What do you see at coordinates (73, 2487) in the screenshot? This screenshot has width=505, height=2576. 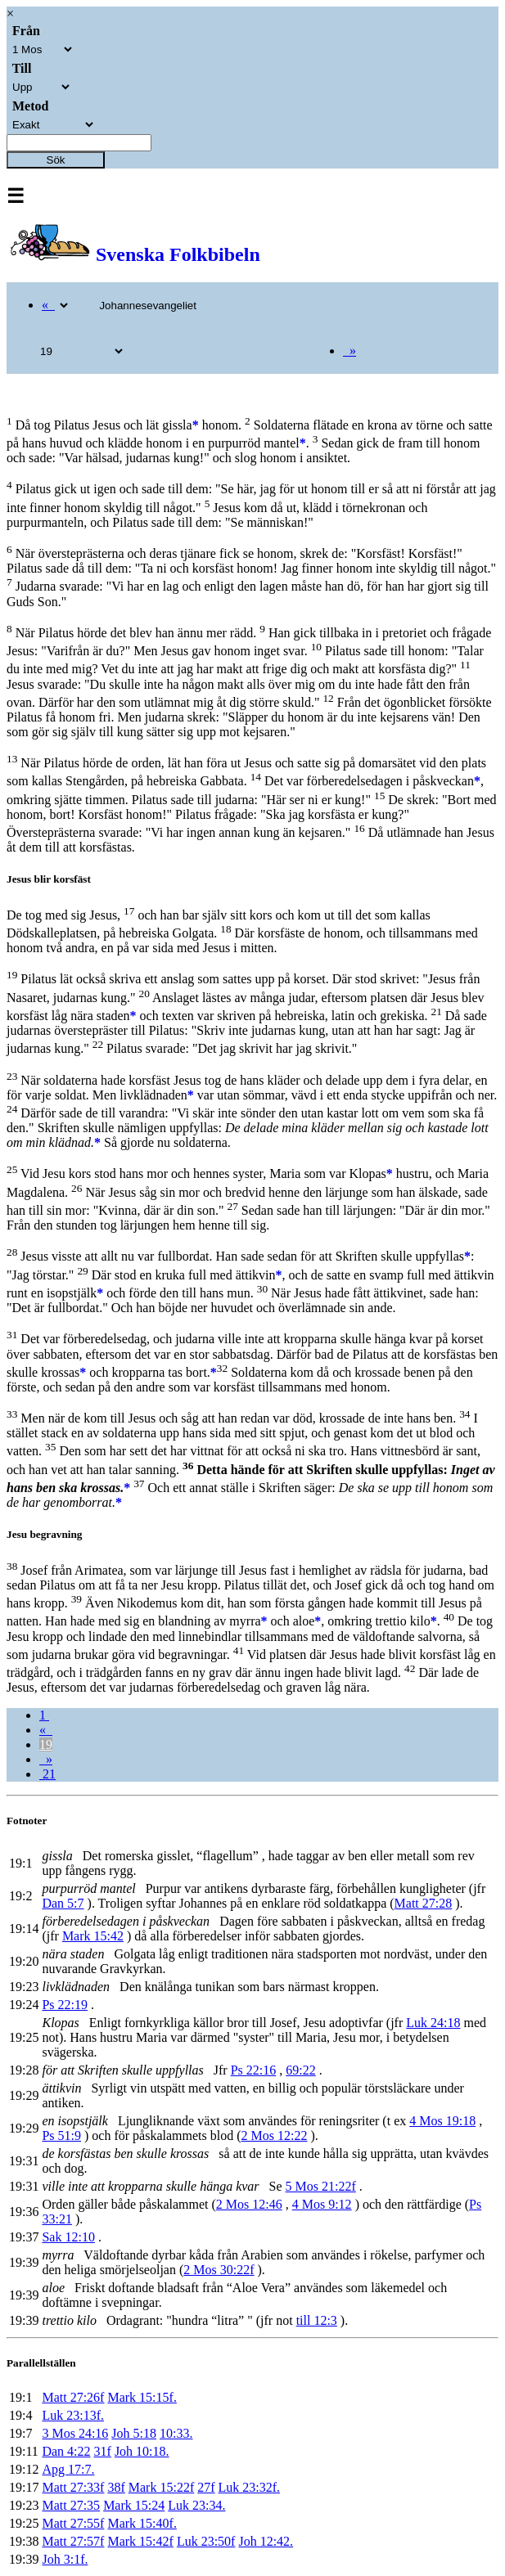 I see `Matt 27:33f` at bounding box center [73, 2487].